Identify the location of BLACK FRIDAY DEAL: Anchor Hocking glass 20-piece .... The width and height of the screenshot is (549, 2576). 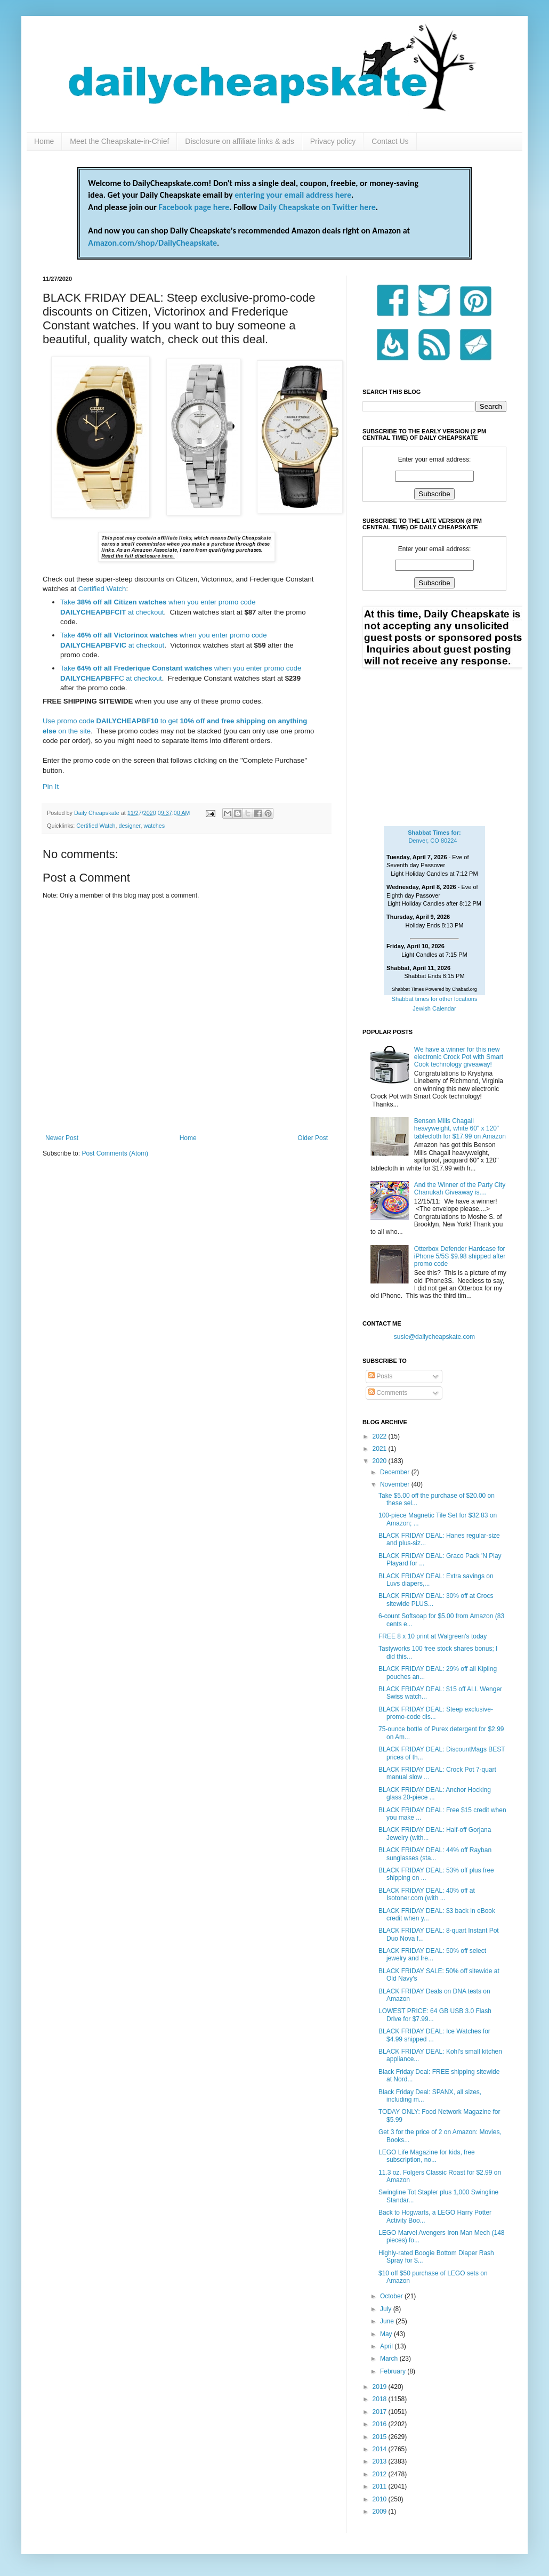
(434, 1793).